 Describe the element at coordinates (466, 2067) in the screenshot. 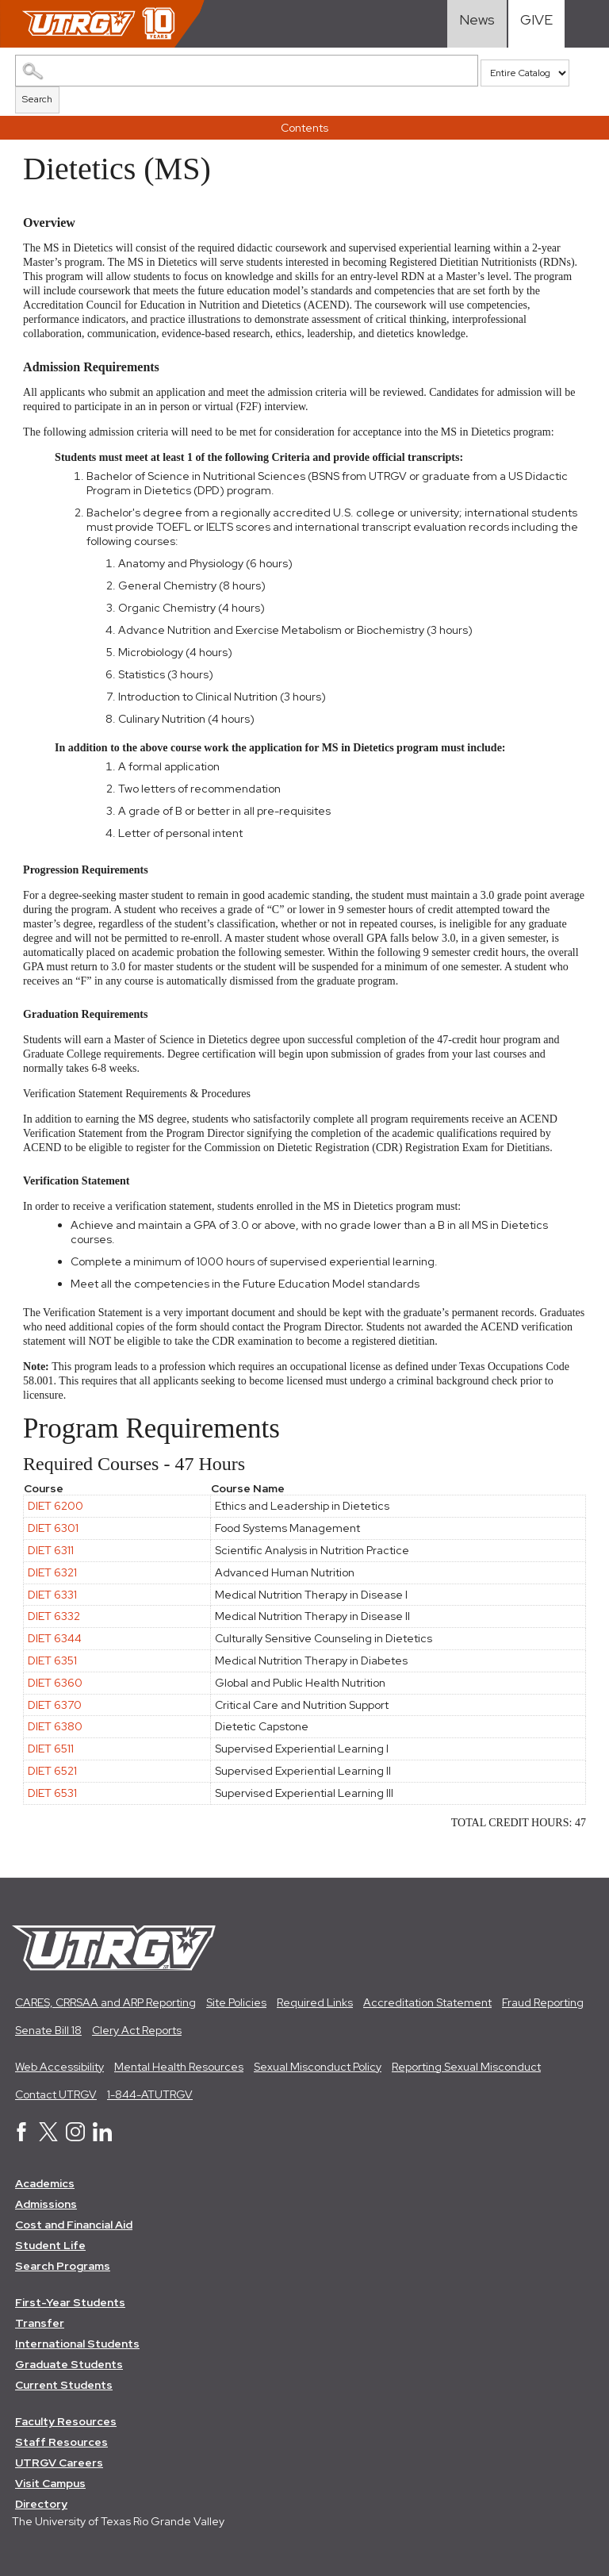

I see `Reporting Sexual Misconduct` at that location.